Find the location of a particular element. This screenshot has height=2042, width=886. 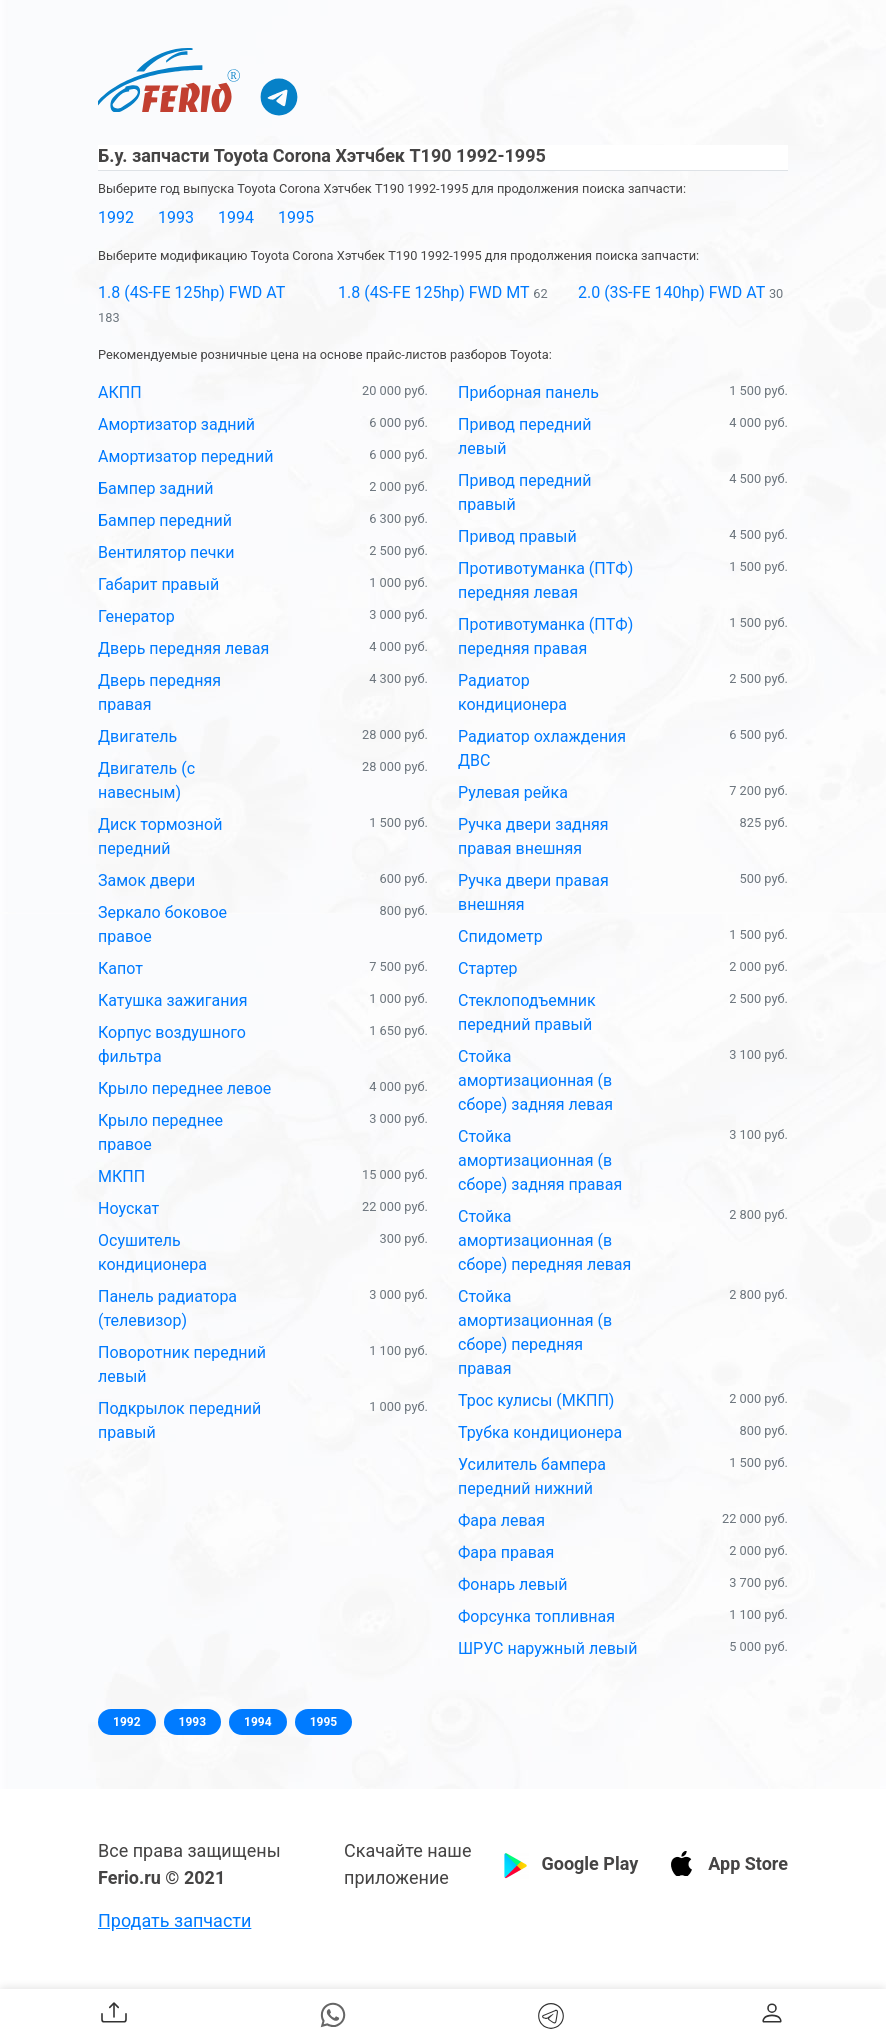

Крыло переднее левое is located at coordinates (184, 1088).